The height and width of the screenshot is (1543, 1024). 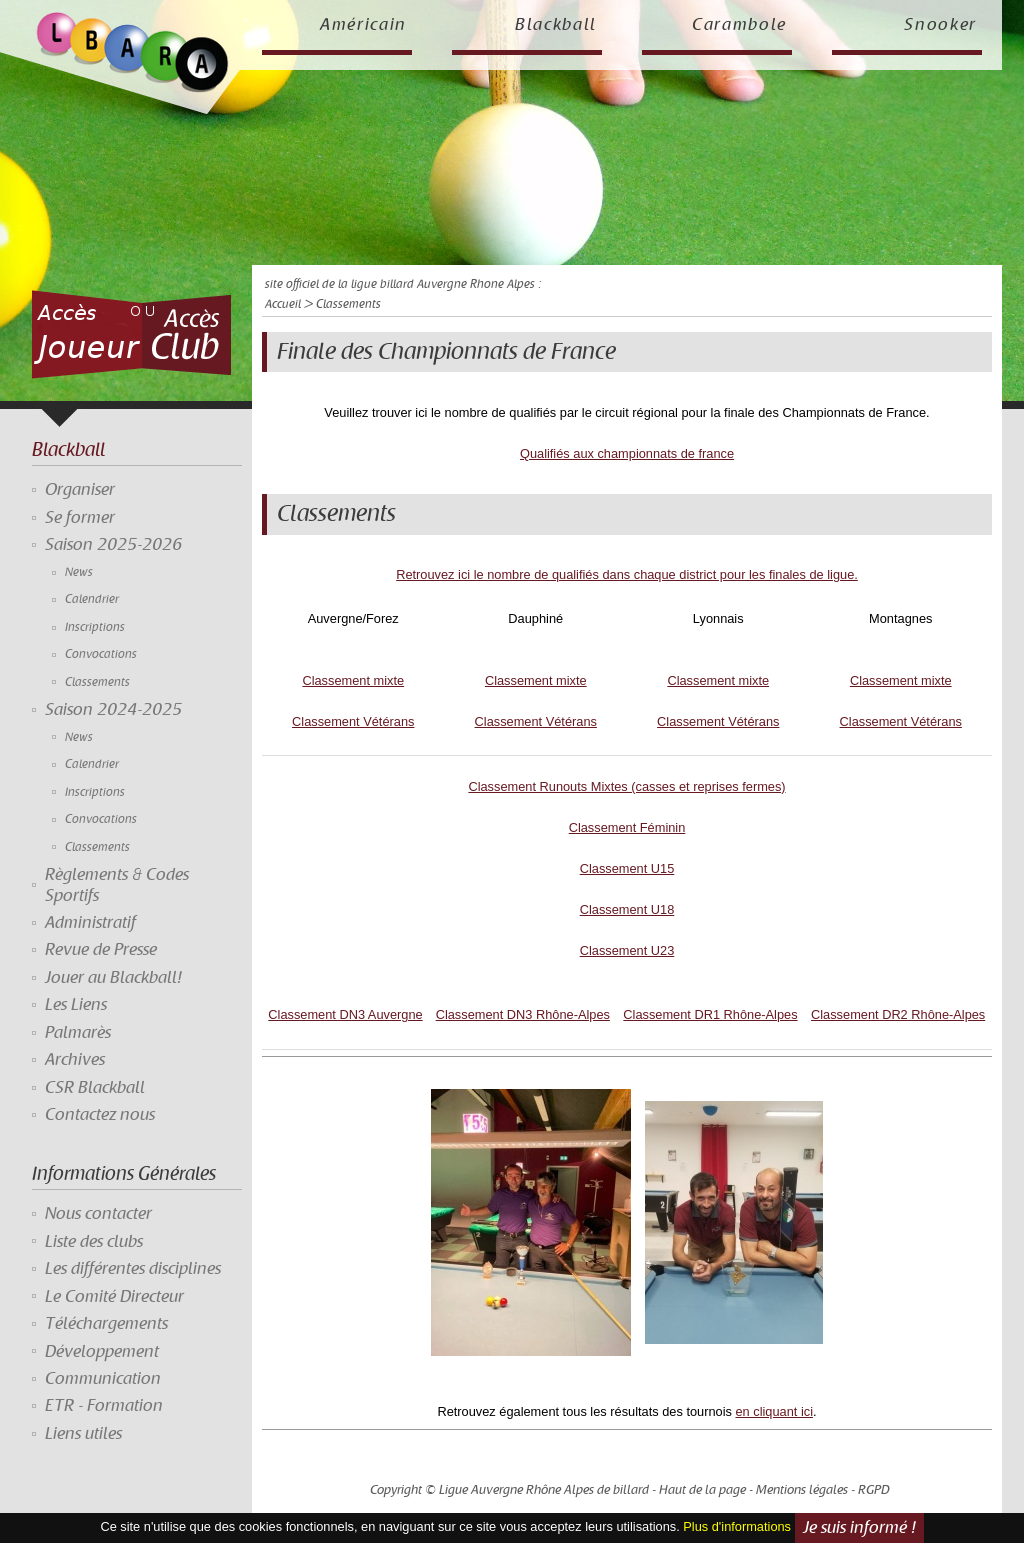 I want to click on Revue de Presse, so click(x=101, y=950).